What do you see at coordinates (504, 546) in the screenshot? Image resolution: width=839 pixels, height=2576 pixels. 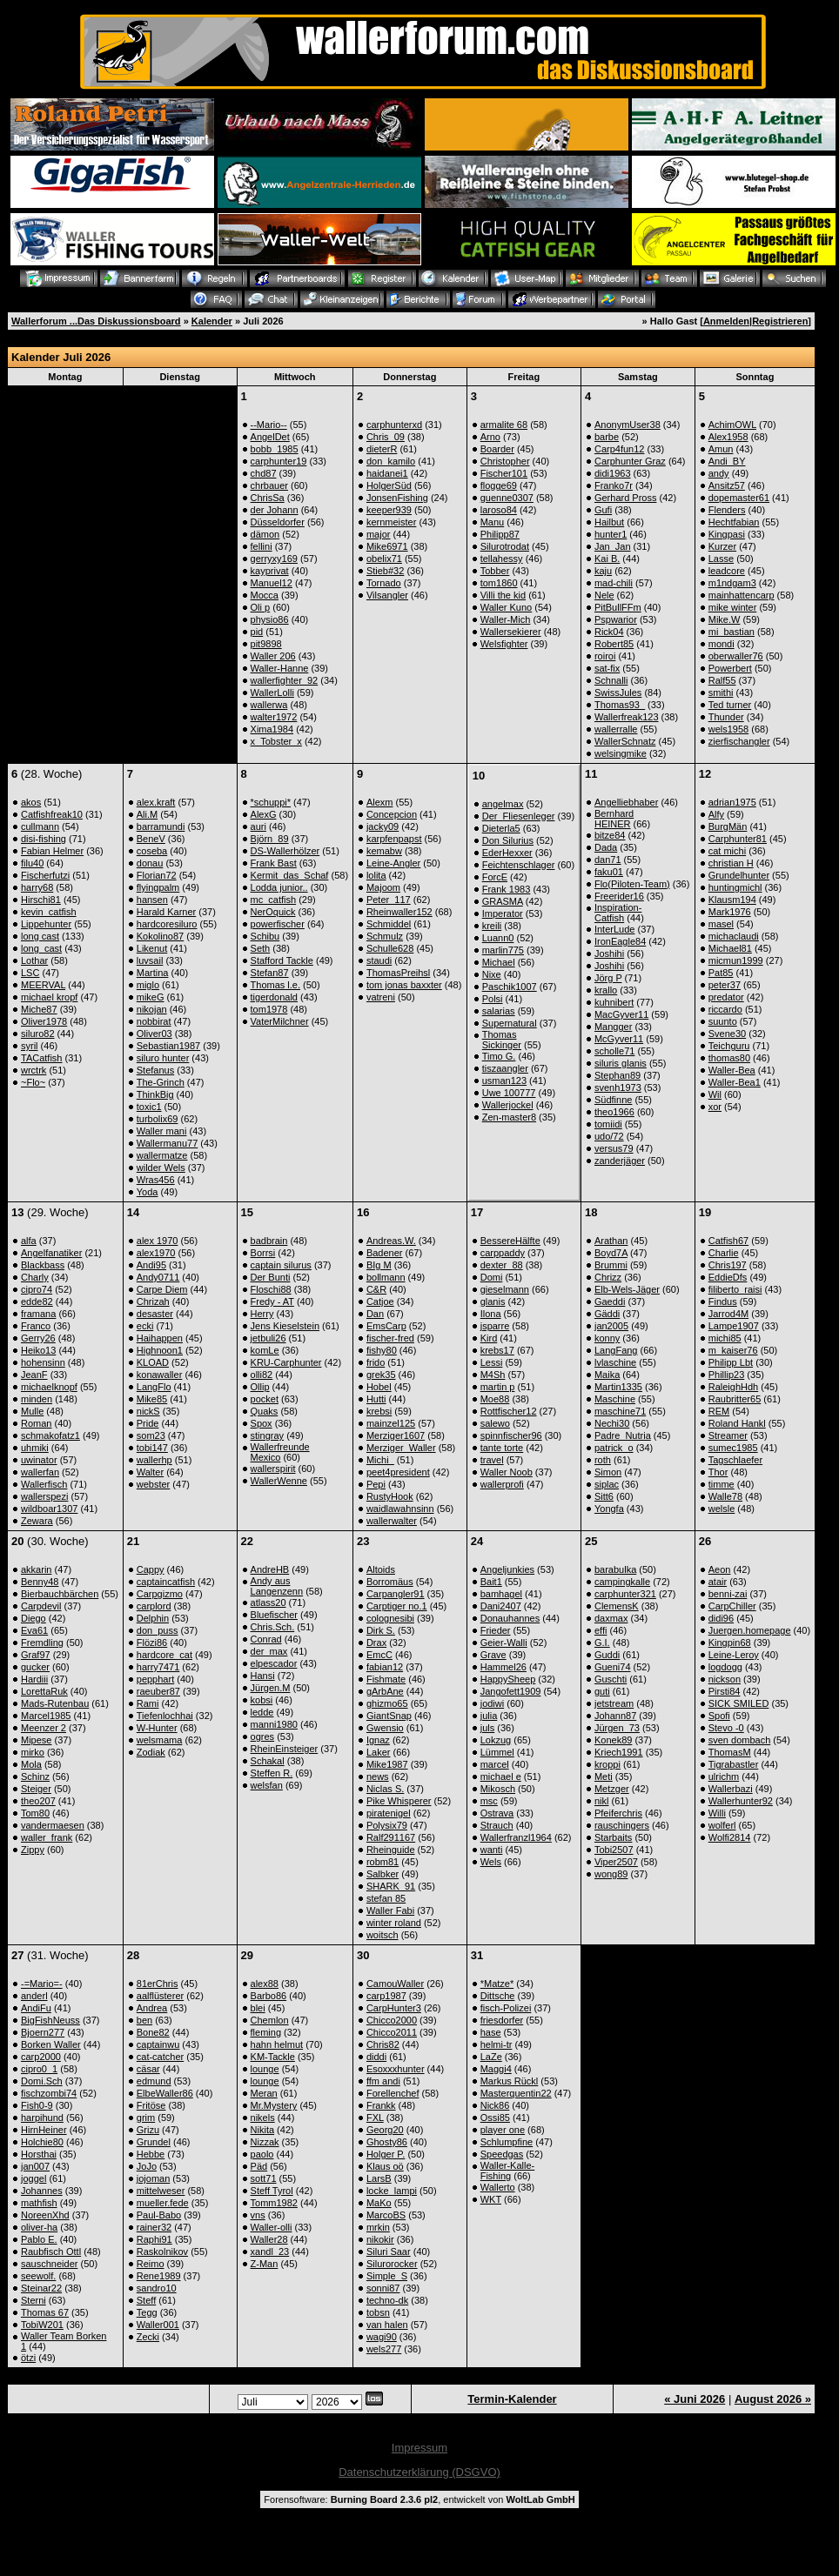 I see `Silurotrodat` at bounding box center [504, 546].